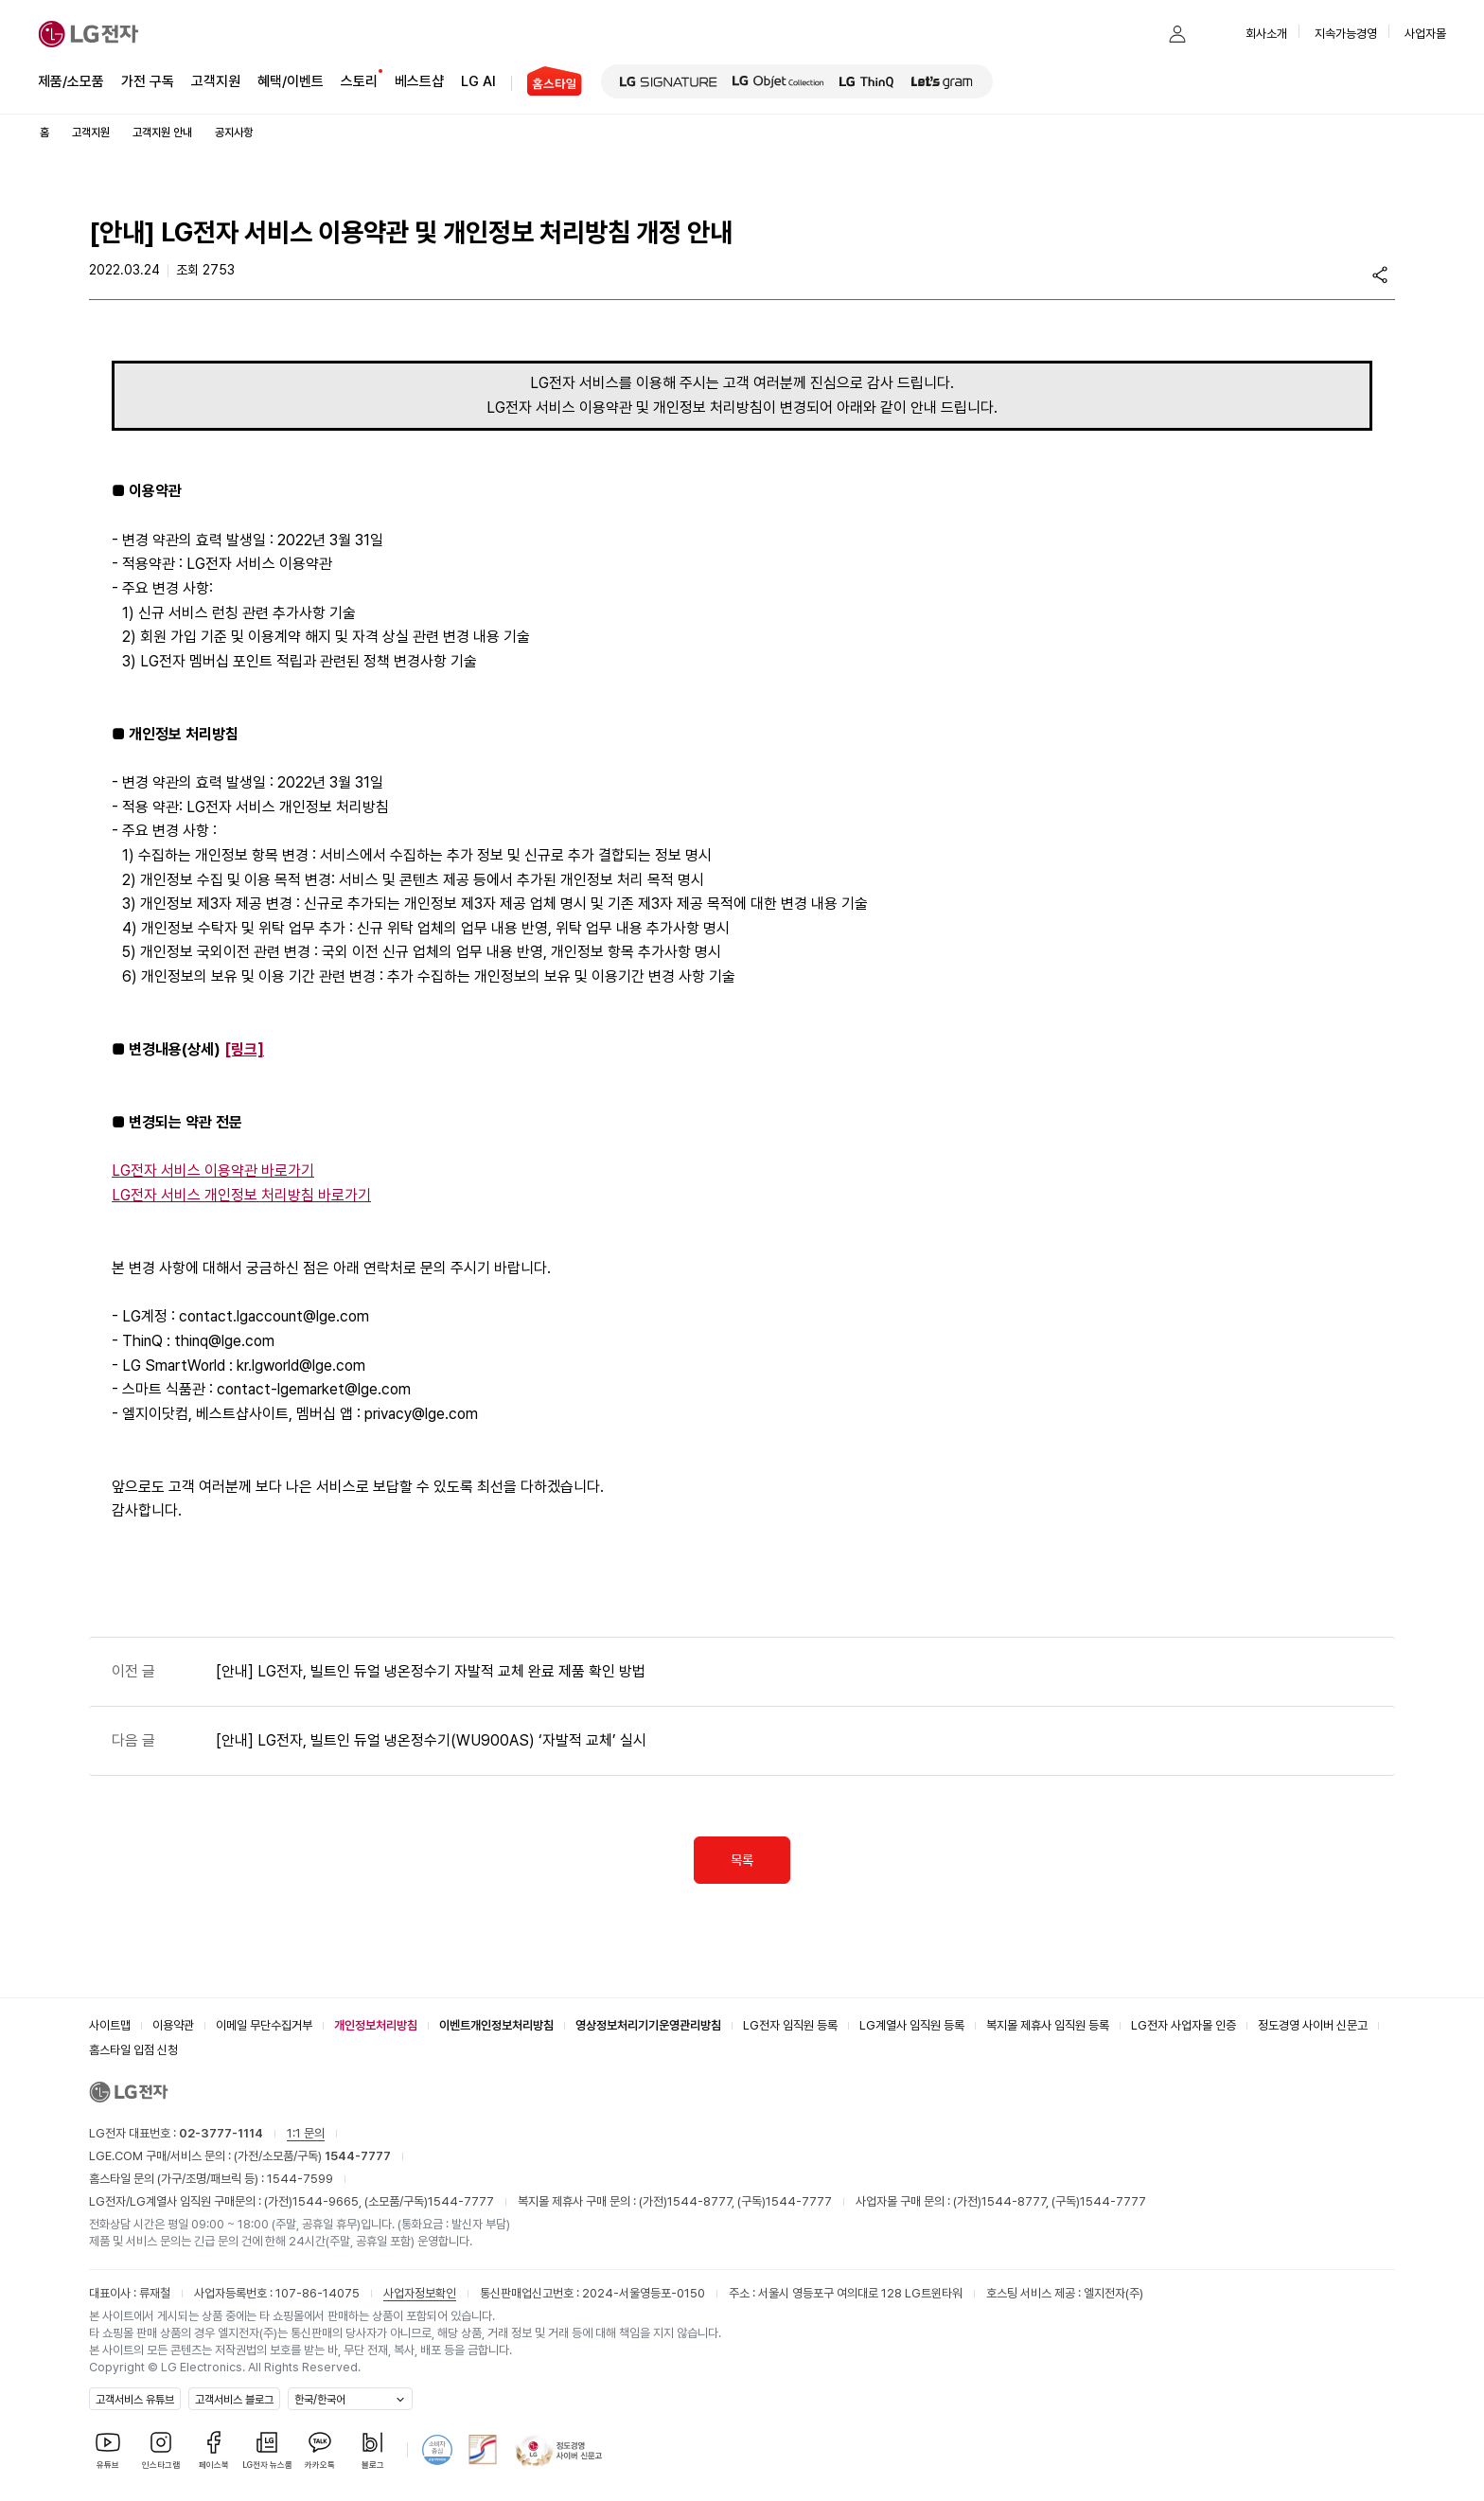 The width and height of the screenshot is (1484, 2501). What do you see at coordinates (1047, 2025) in the screenshot?
I see `복지몰 제휴사 임직원 등록` at bounding box center [1047, 2025].